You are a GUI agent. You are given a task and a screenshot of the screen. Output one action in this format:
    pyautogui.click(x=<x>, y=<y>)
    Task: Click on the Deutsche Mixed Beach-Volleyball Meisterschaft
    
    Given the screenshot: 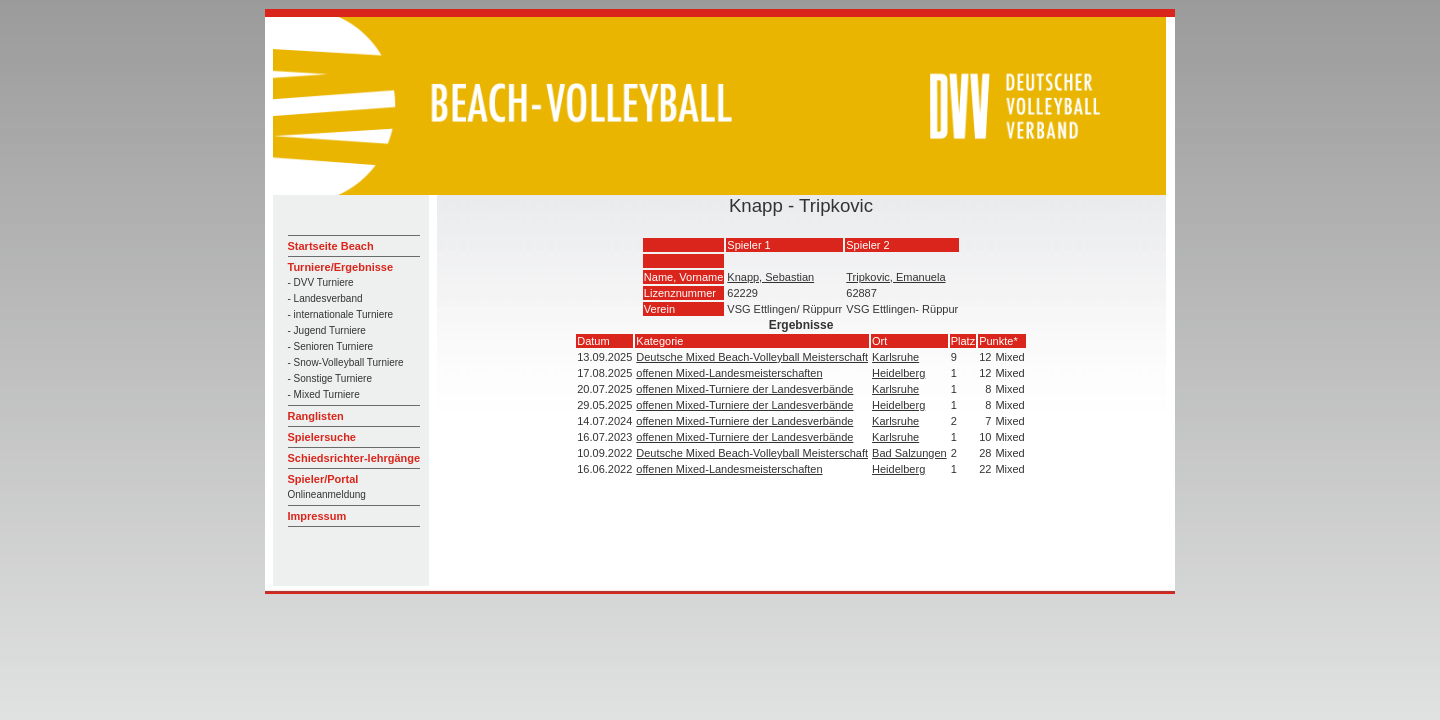 What is the action you would take?
    pyautogui.click(x=752, y=357)
    